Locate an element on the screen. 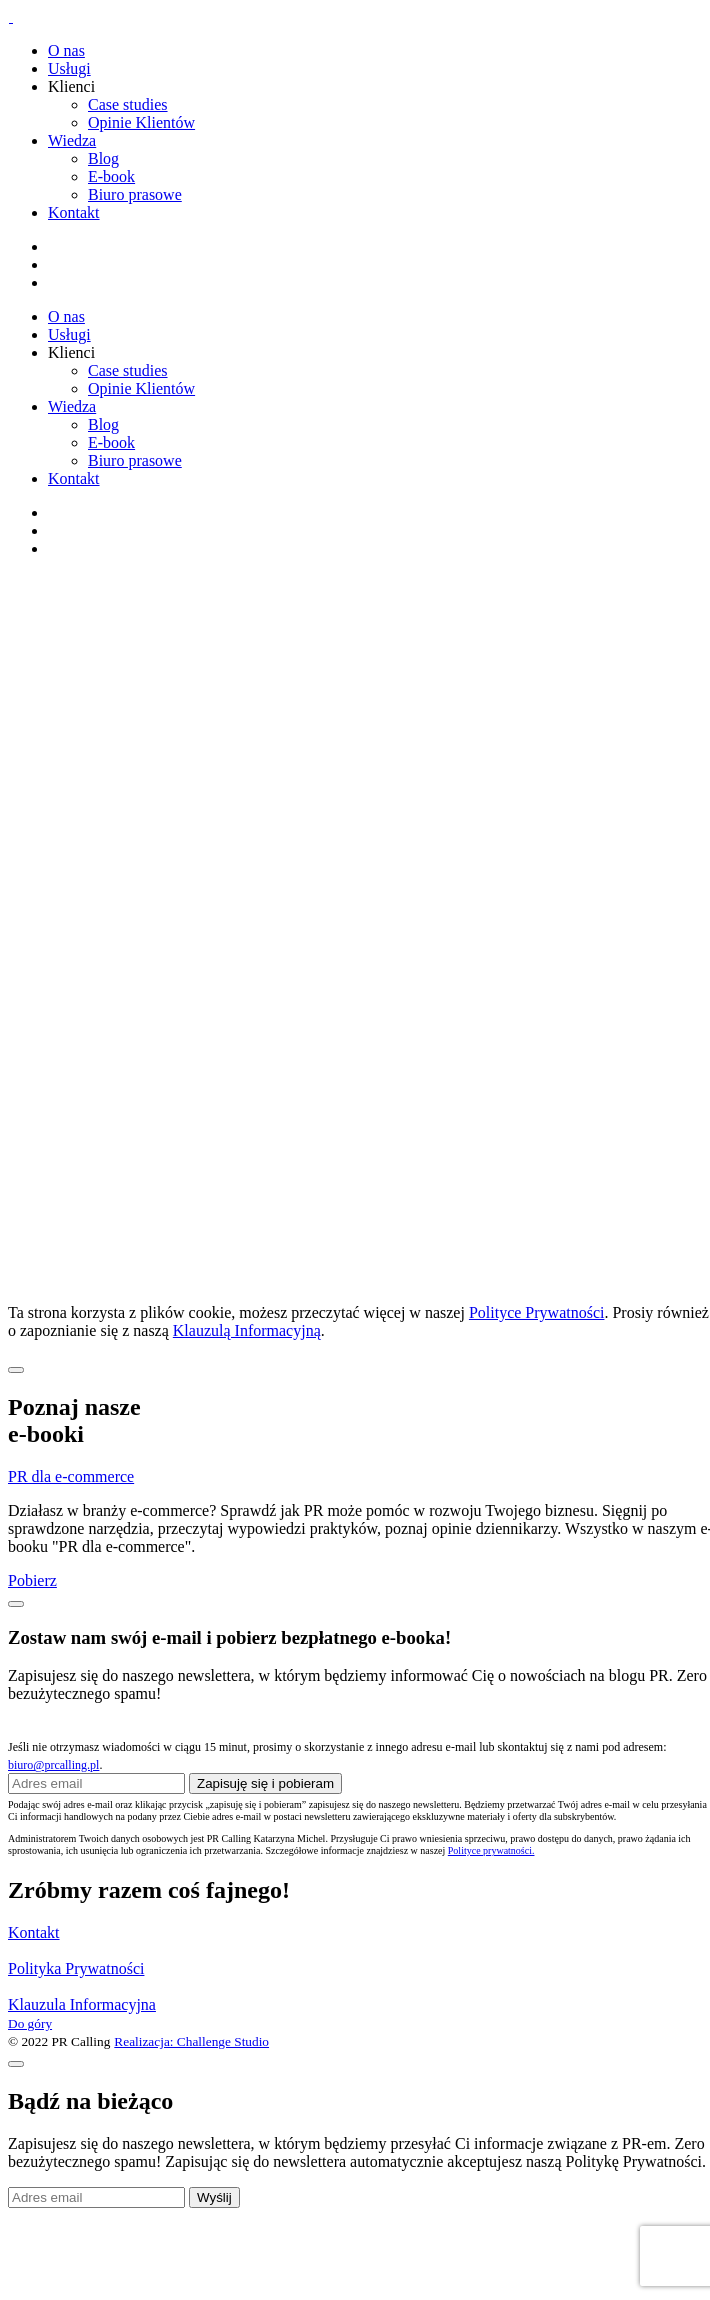  Polityce prywatności. is located at coordinates (491, 1850).